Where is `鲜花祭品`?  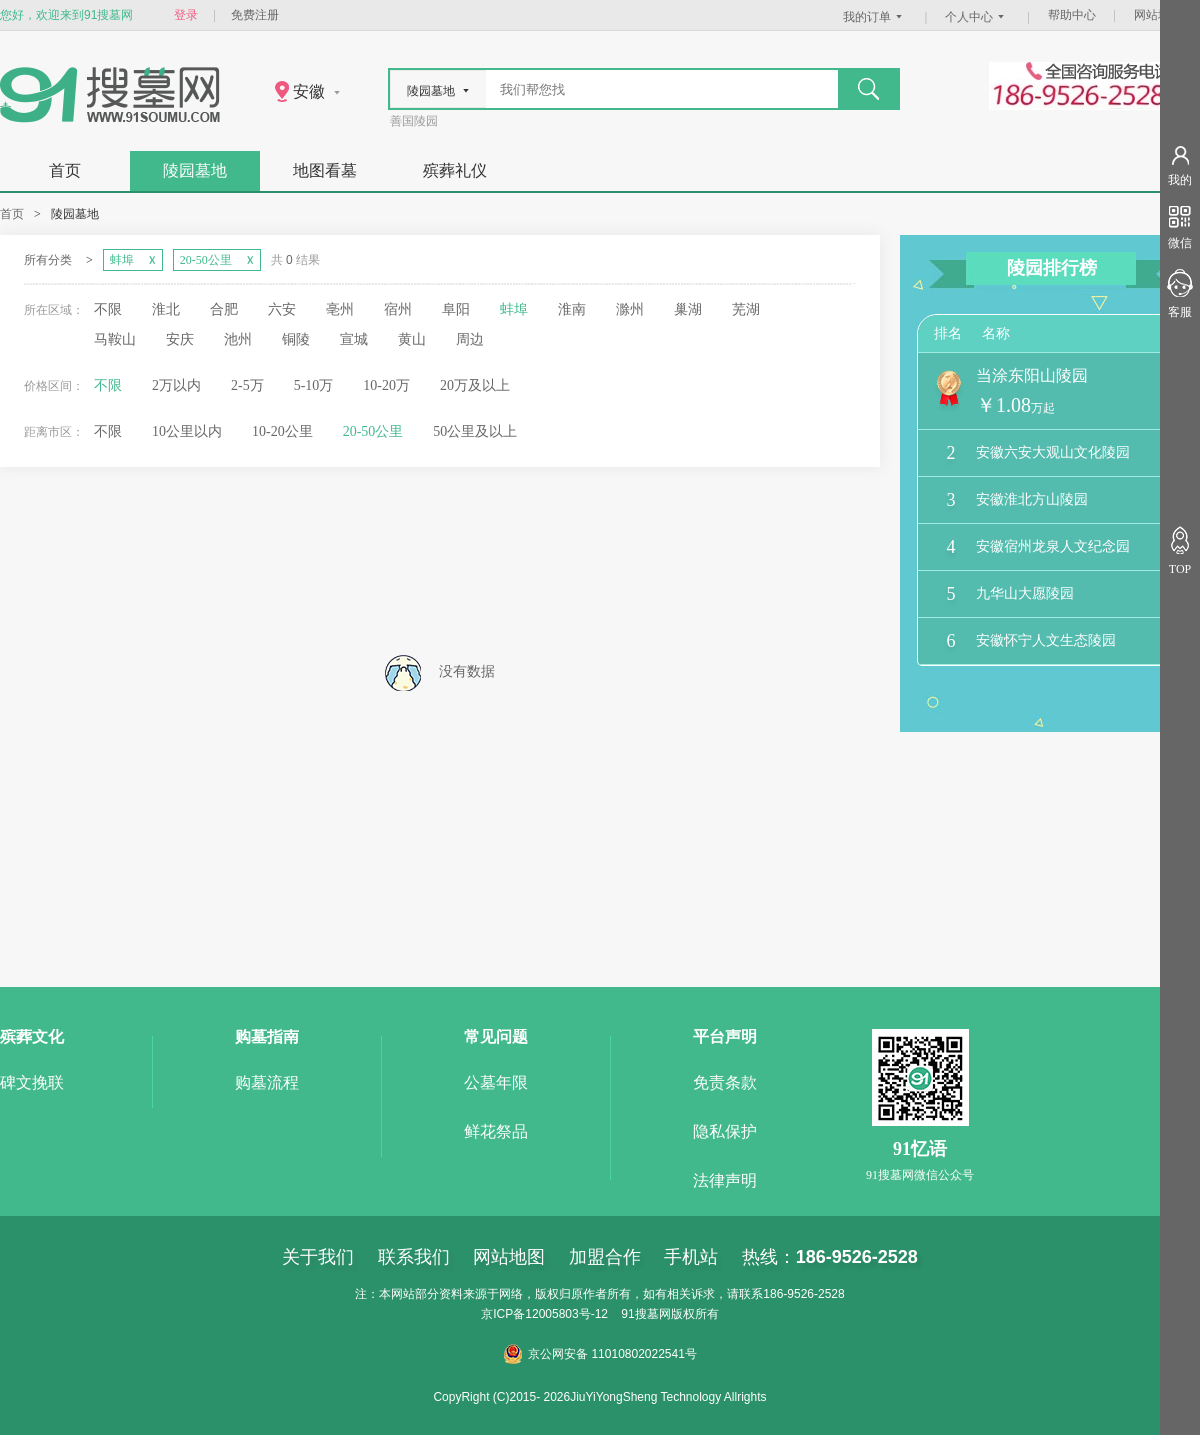
鲜花祭品 is located at coordinates (496, 1131).